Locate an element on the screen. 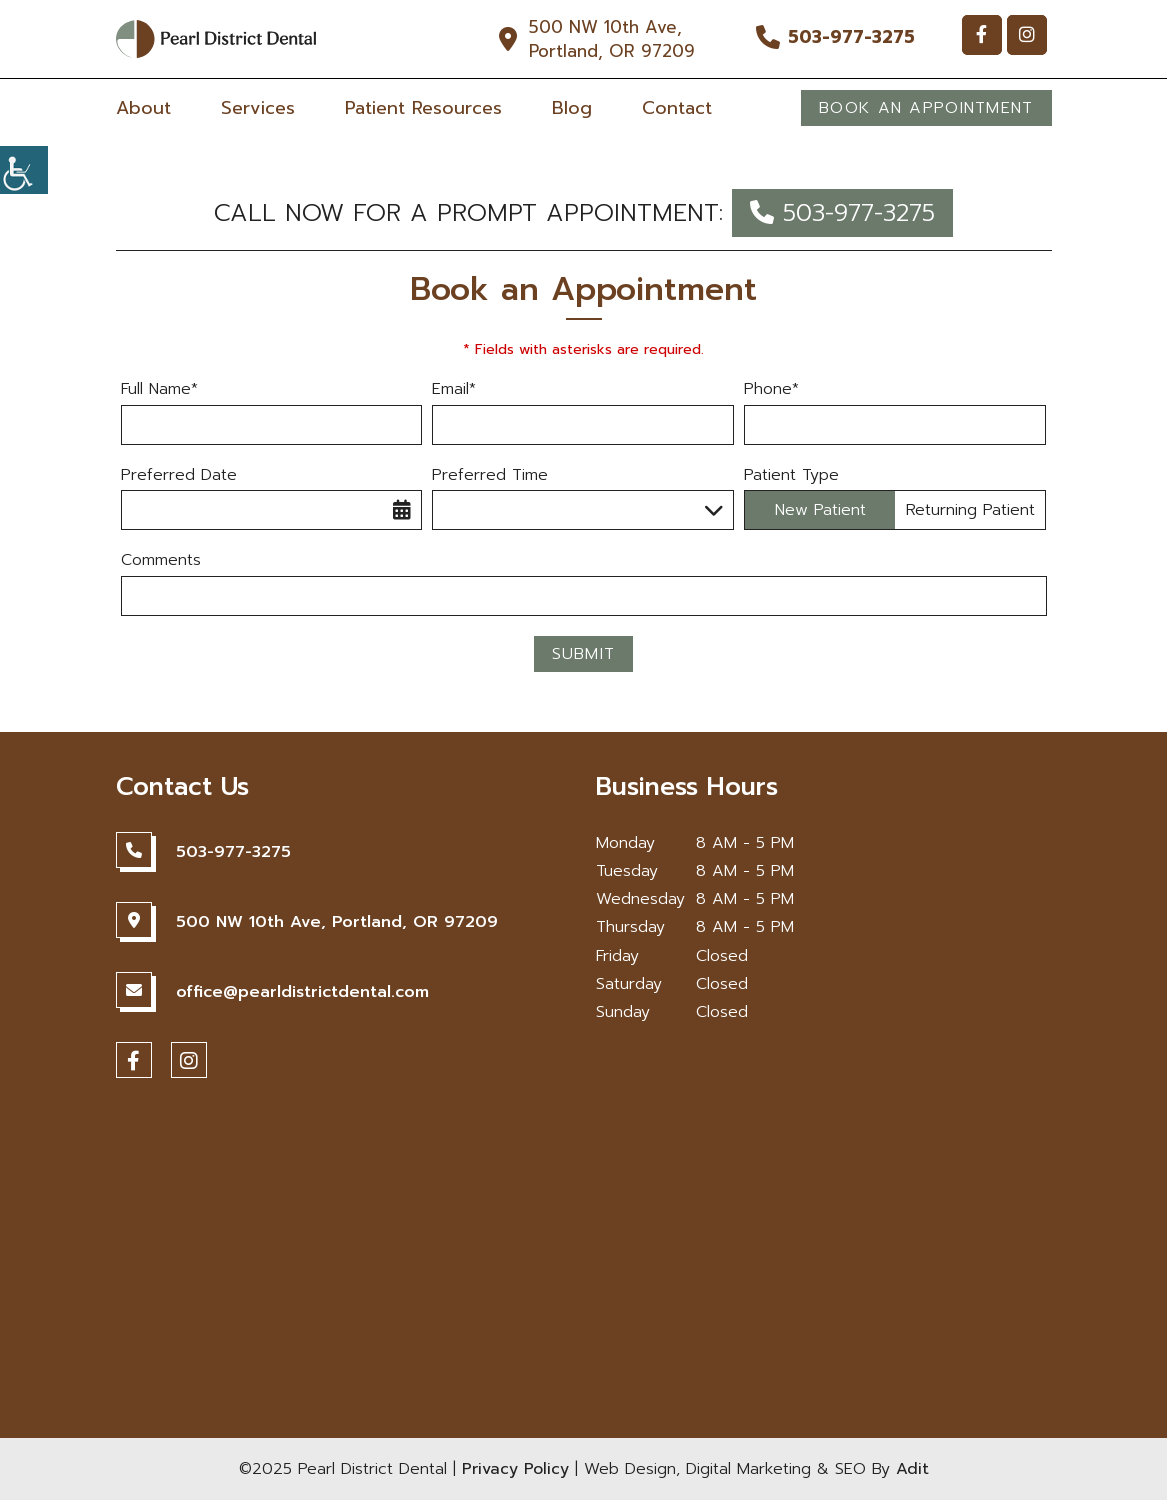 This screenshot has height=1500, width=1167. Submit [button] is located at coordinates (584, 654).